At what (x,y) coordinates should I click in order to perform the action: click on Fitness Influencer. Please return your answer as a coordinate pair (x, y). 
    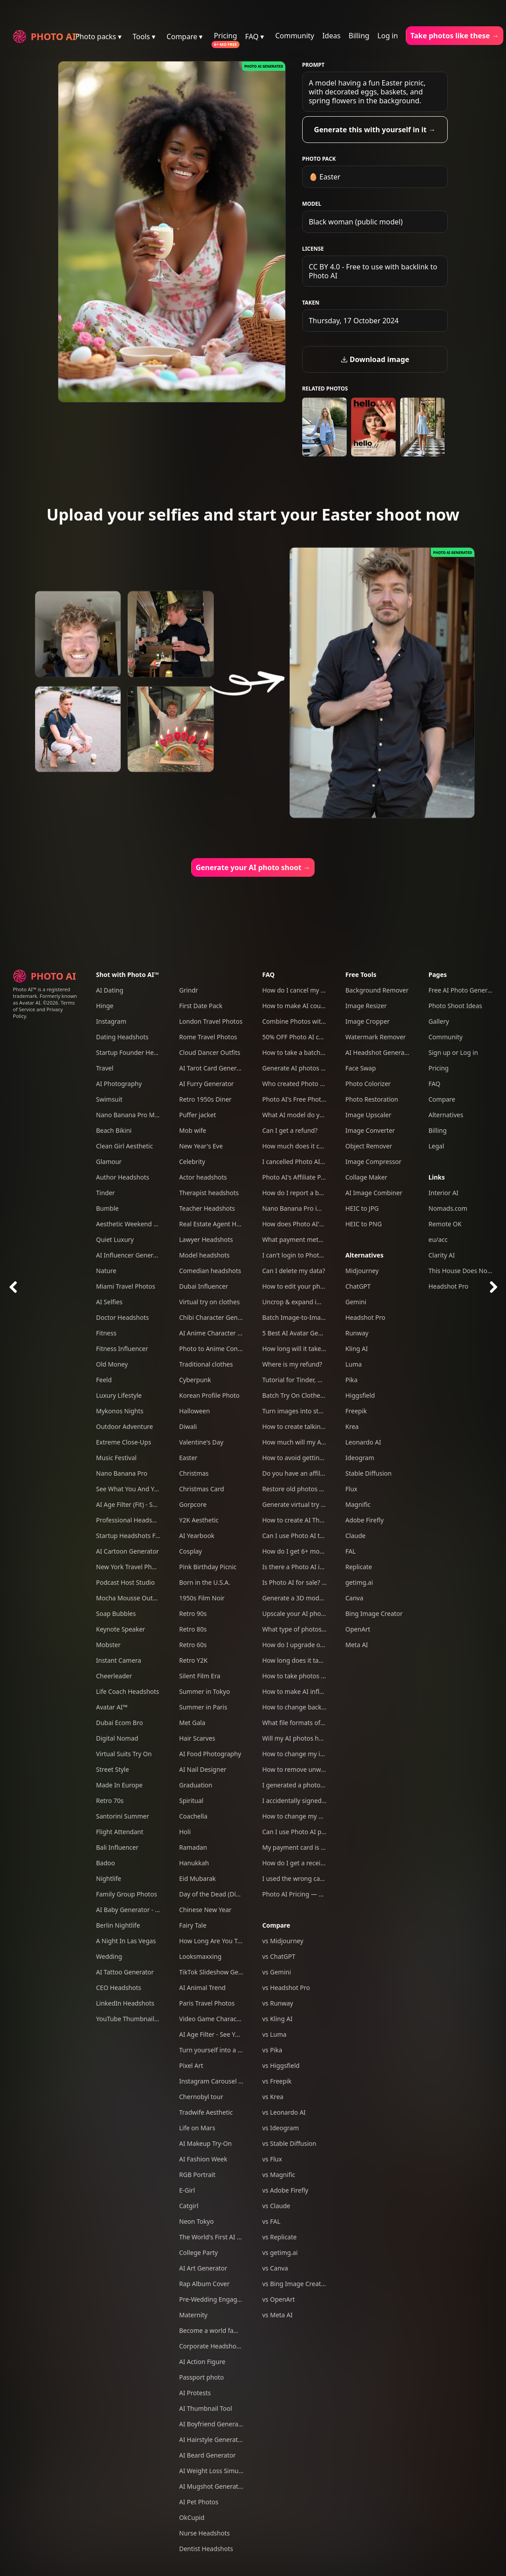
    Looking at the image, I should click on (122, 1348).